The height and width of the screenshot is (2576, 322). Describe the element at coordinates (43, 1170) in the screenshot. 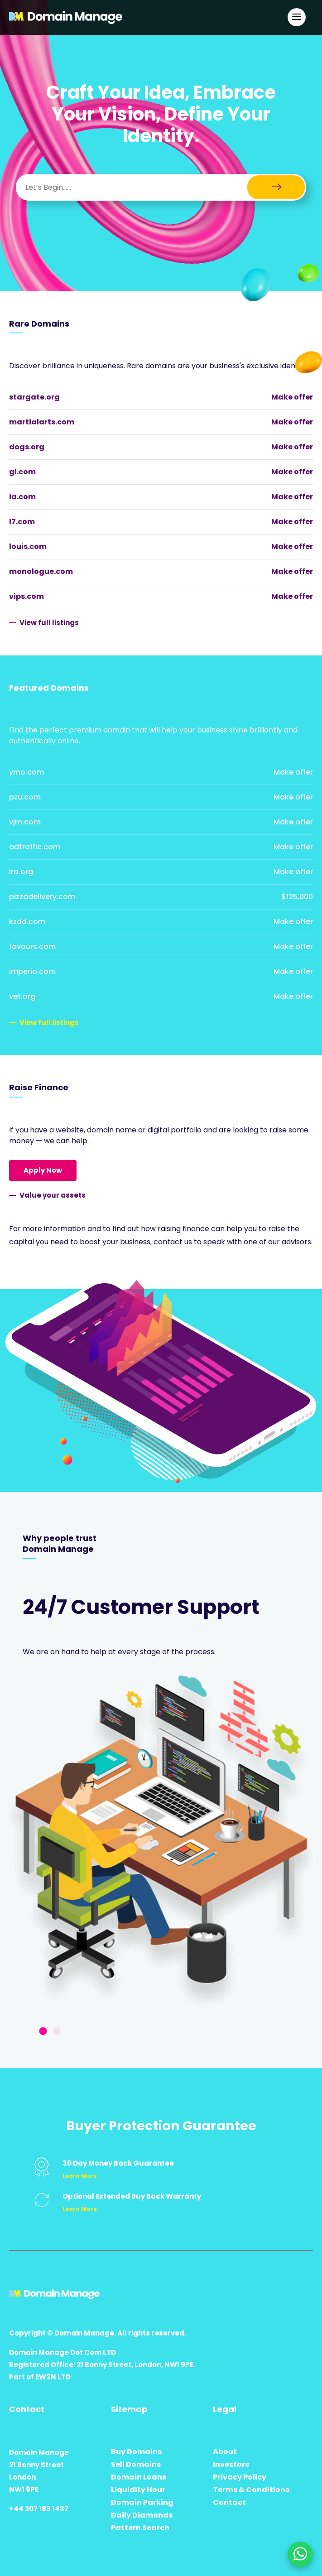

I see `Apply Now` at that location.